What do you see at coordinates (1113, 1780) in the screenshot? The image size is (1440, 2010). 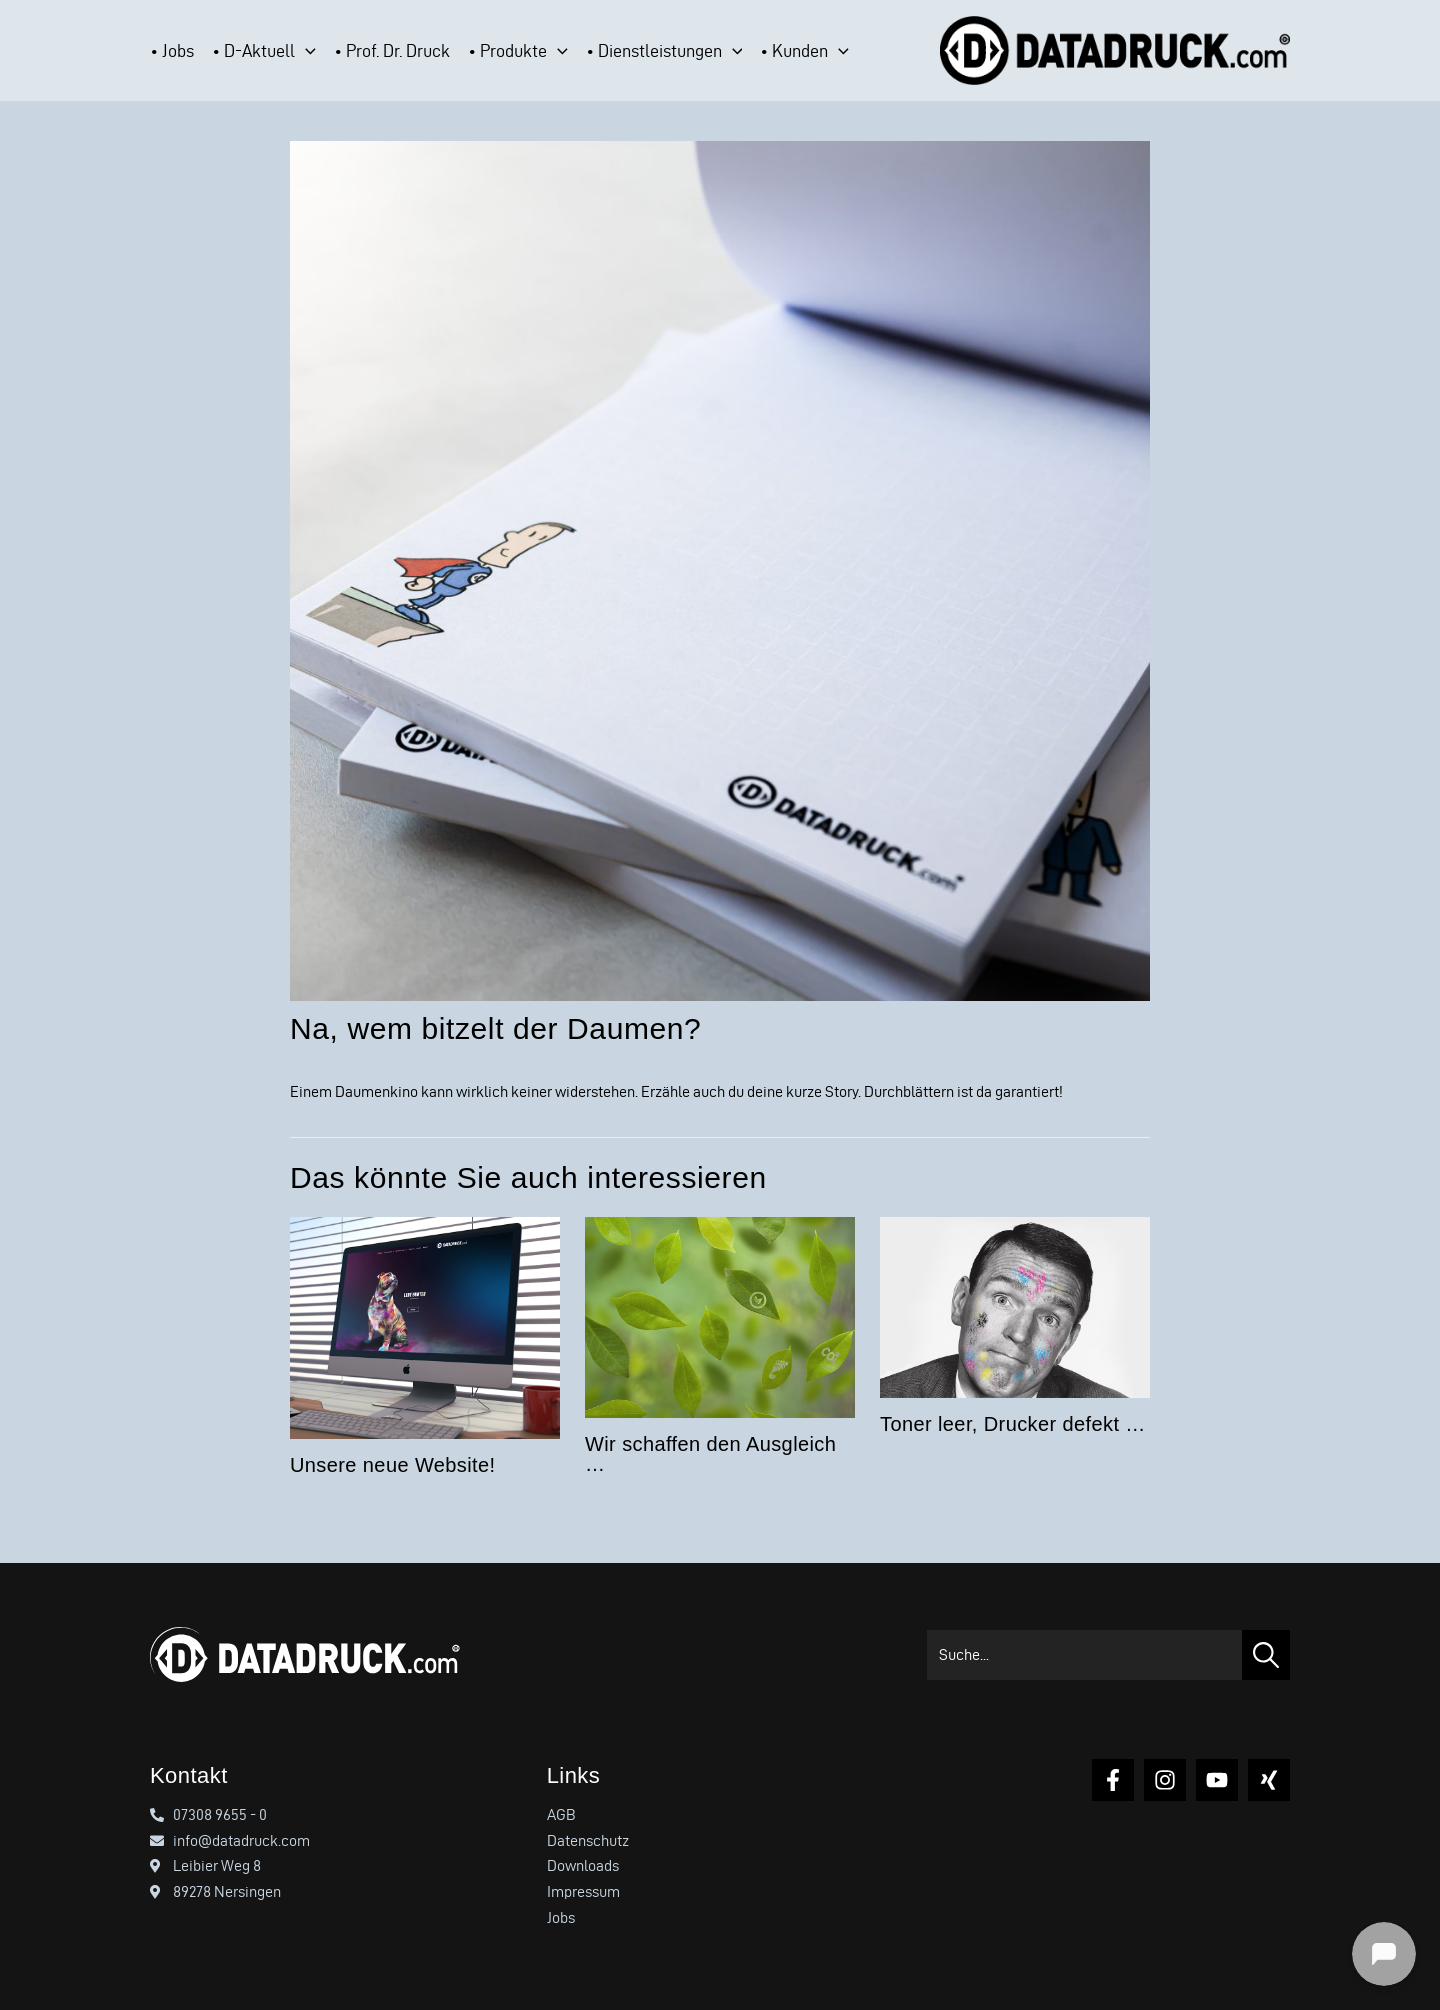 I see `[Facebook]` at bounding box center [1113, 1780].